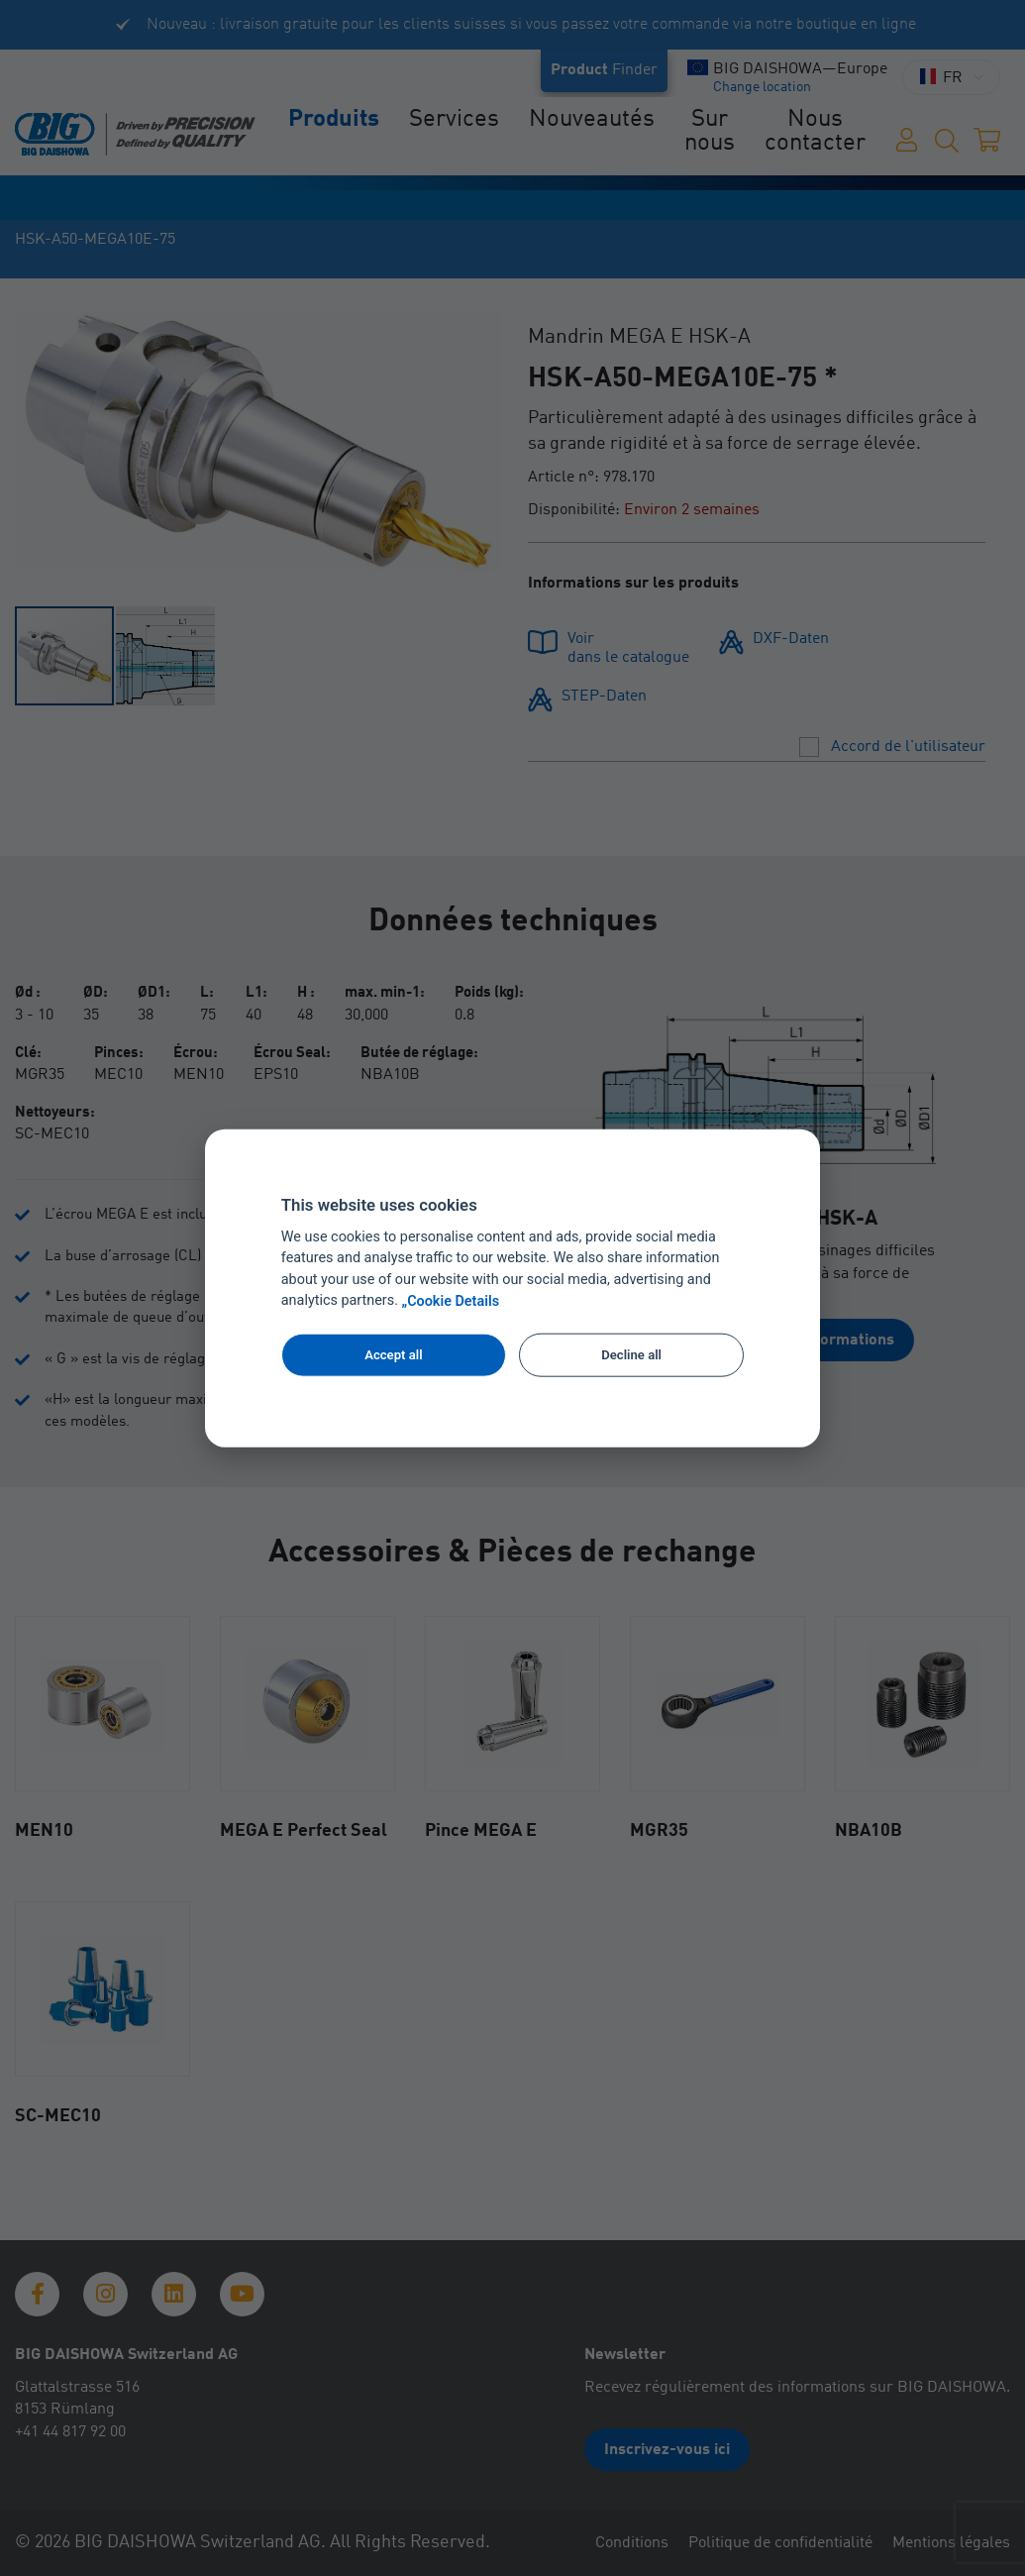  Describe the element at coordinates (451, 1301) in the screenshot. I see `„Cookie Details` at that location.